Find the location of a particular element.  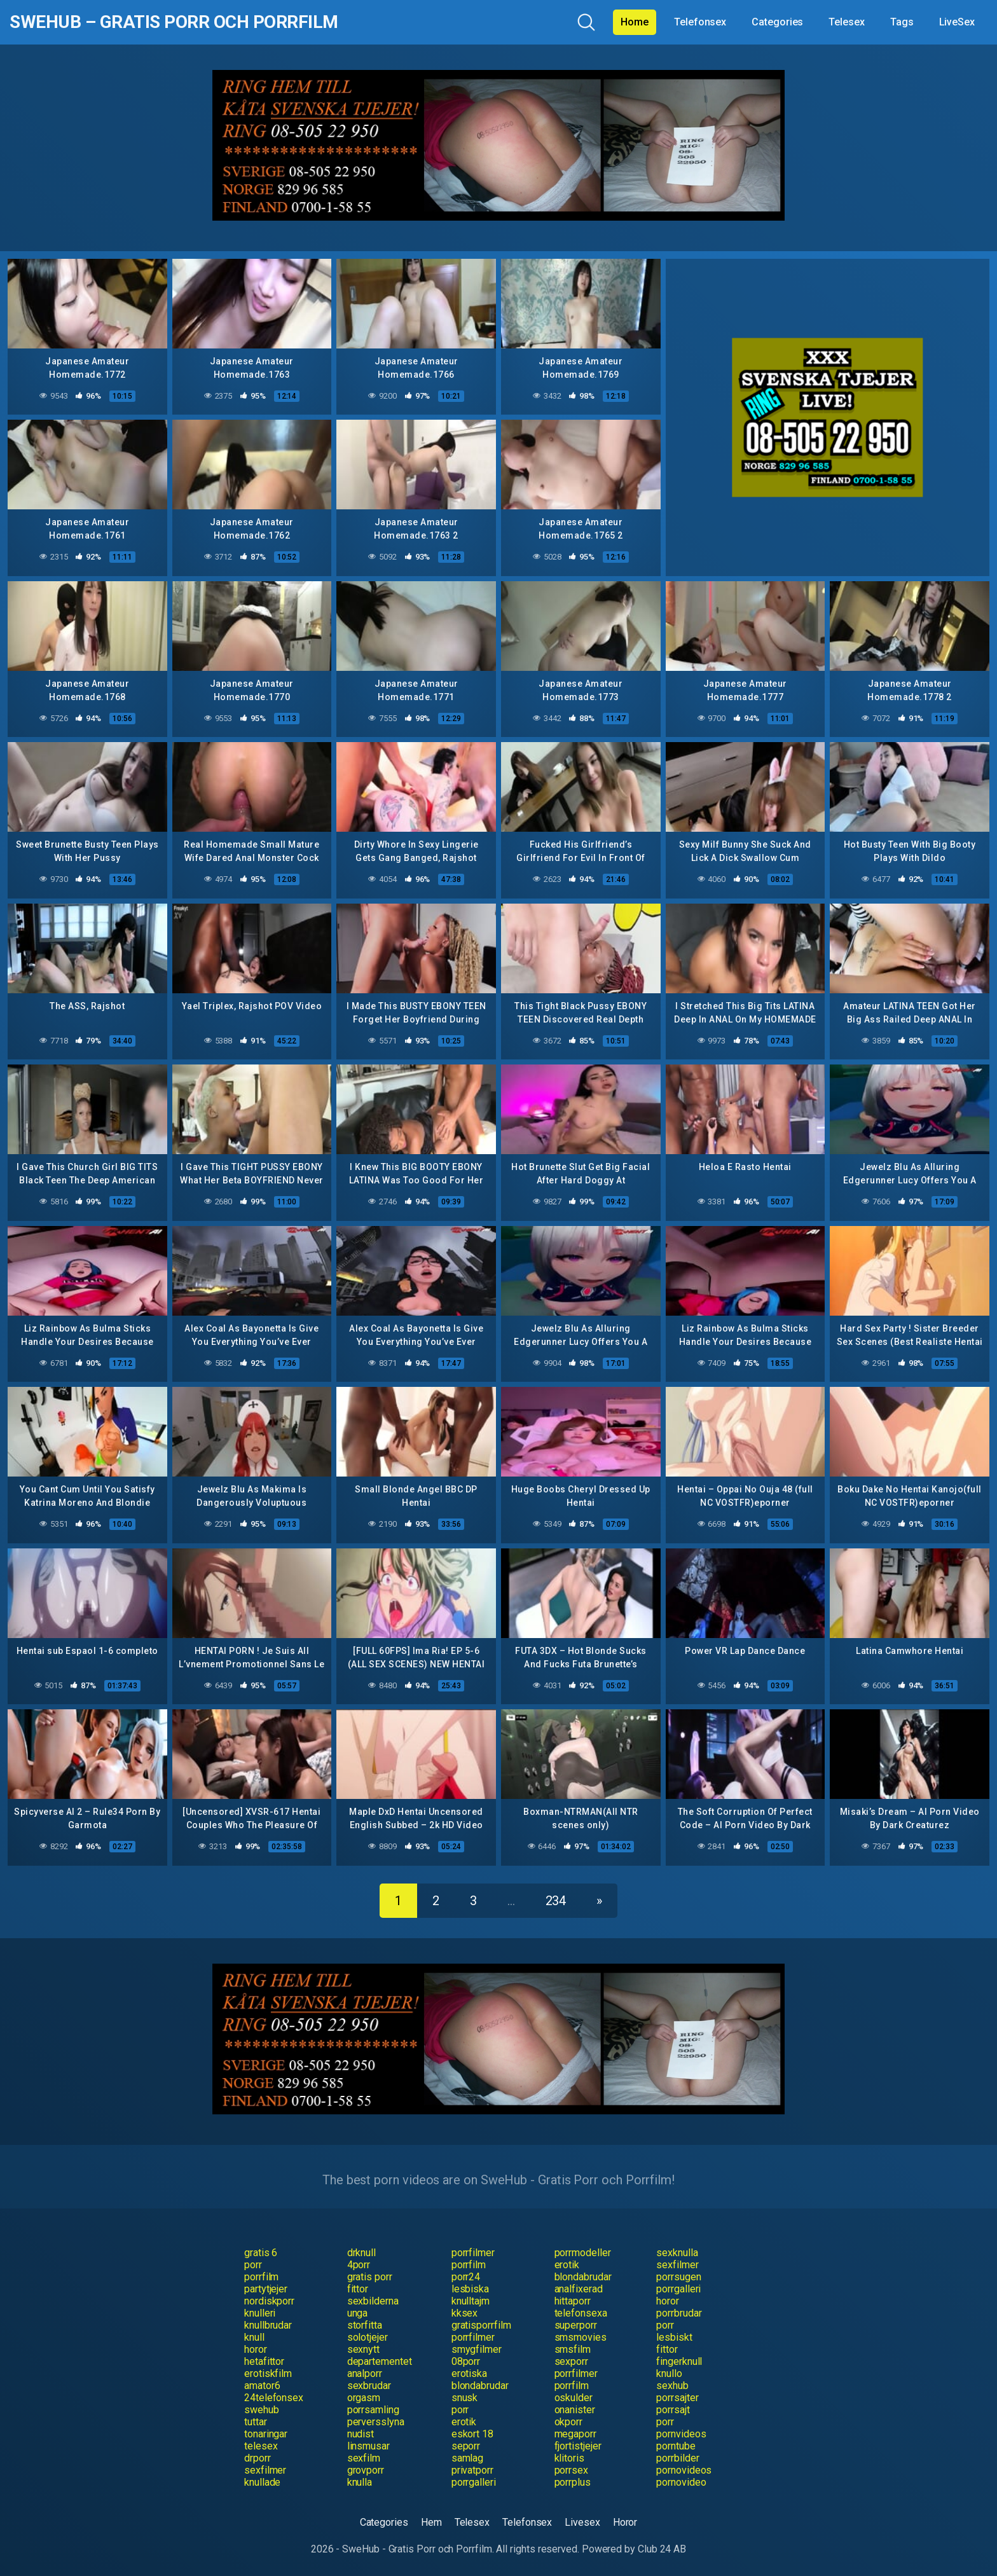

Horor is located at coordinates (625, 2522).